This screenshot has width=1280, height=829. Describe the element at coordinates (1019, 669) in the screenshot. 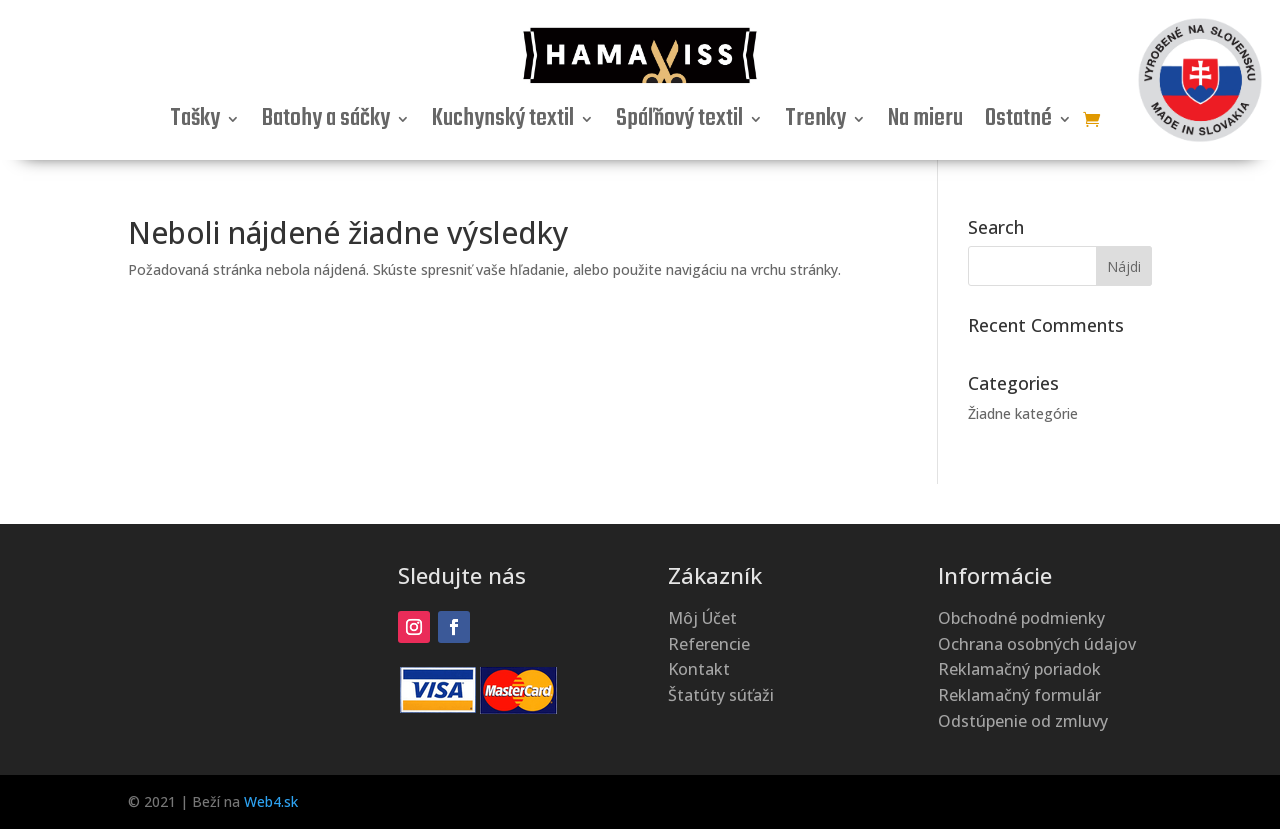

I see `Reklamačný poriadok` at that location.